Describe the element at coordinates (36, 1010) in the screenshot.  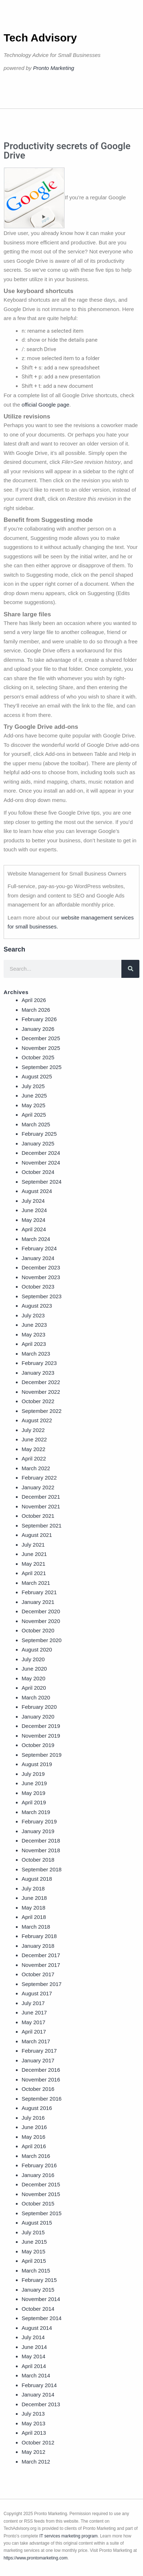
I see `March 2026` at that location.